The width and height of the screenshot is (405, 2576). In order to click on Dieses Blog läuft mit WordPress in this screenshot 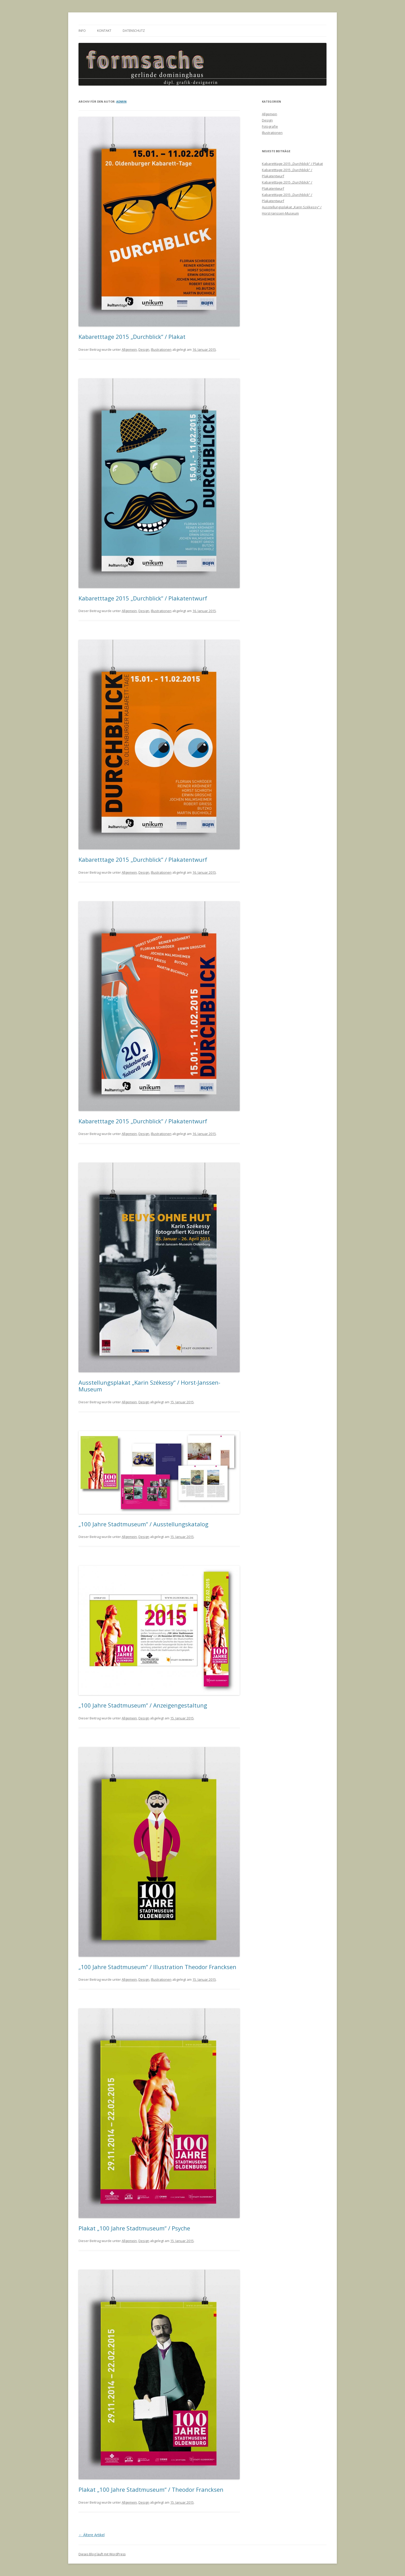, I will do `click(102, 2554)`.